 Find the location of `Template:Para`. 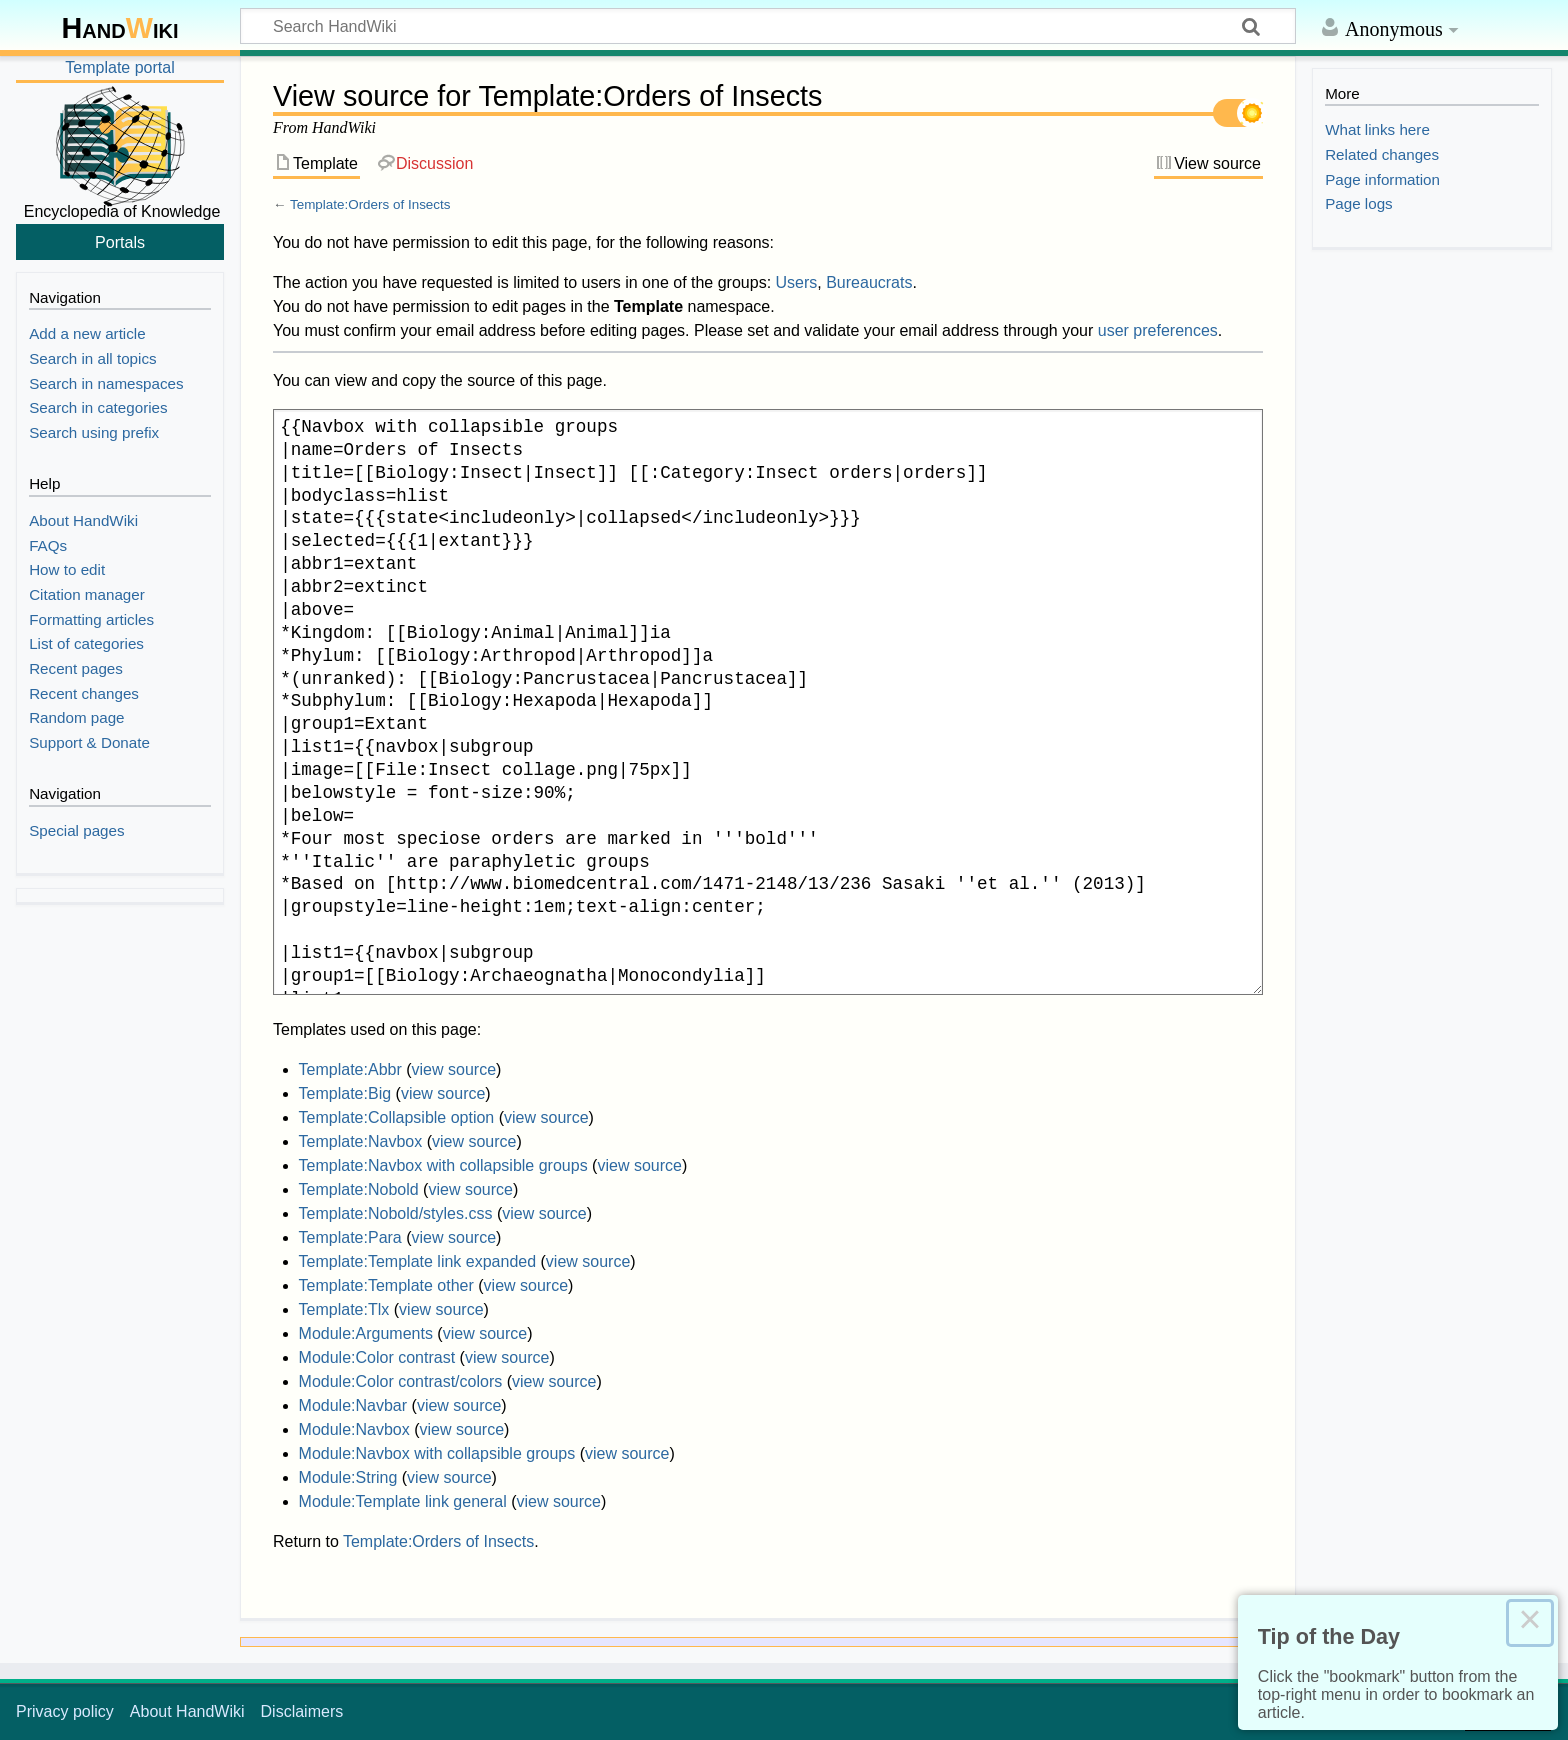

Template:Para is located at coordinates (350, 1237).